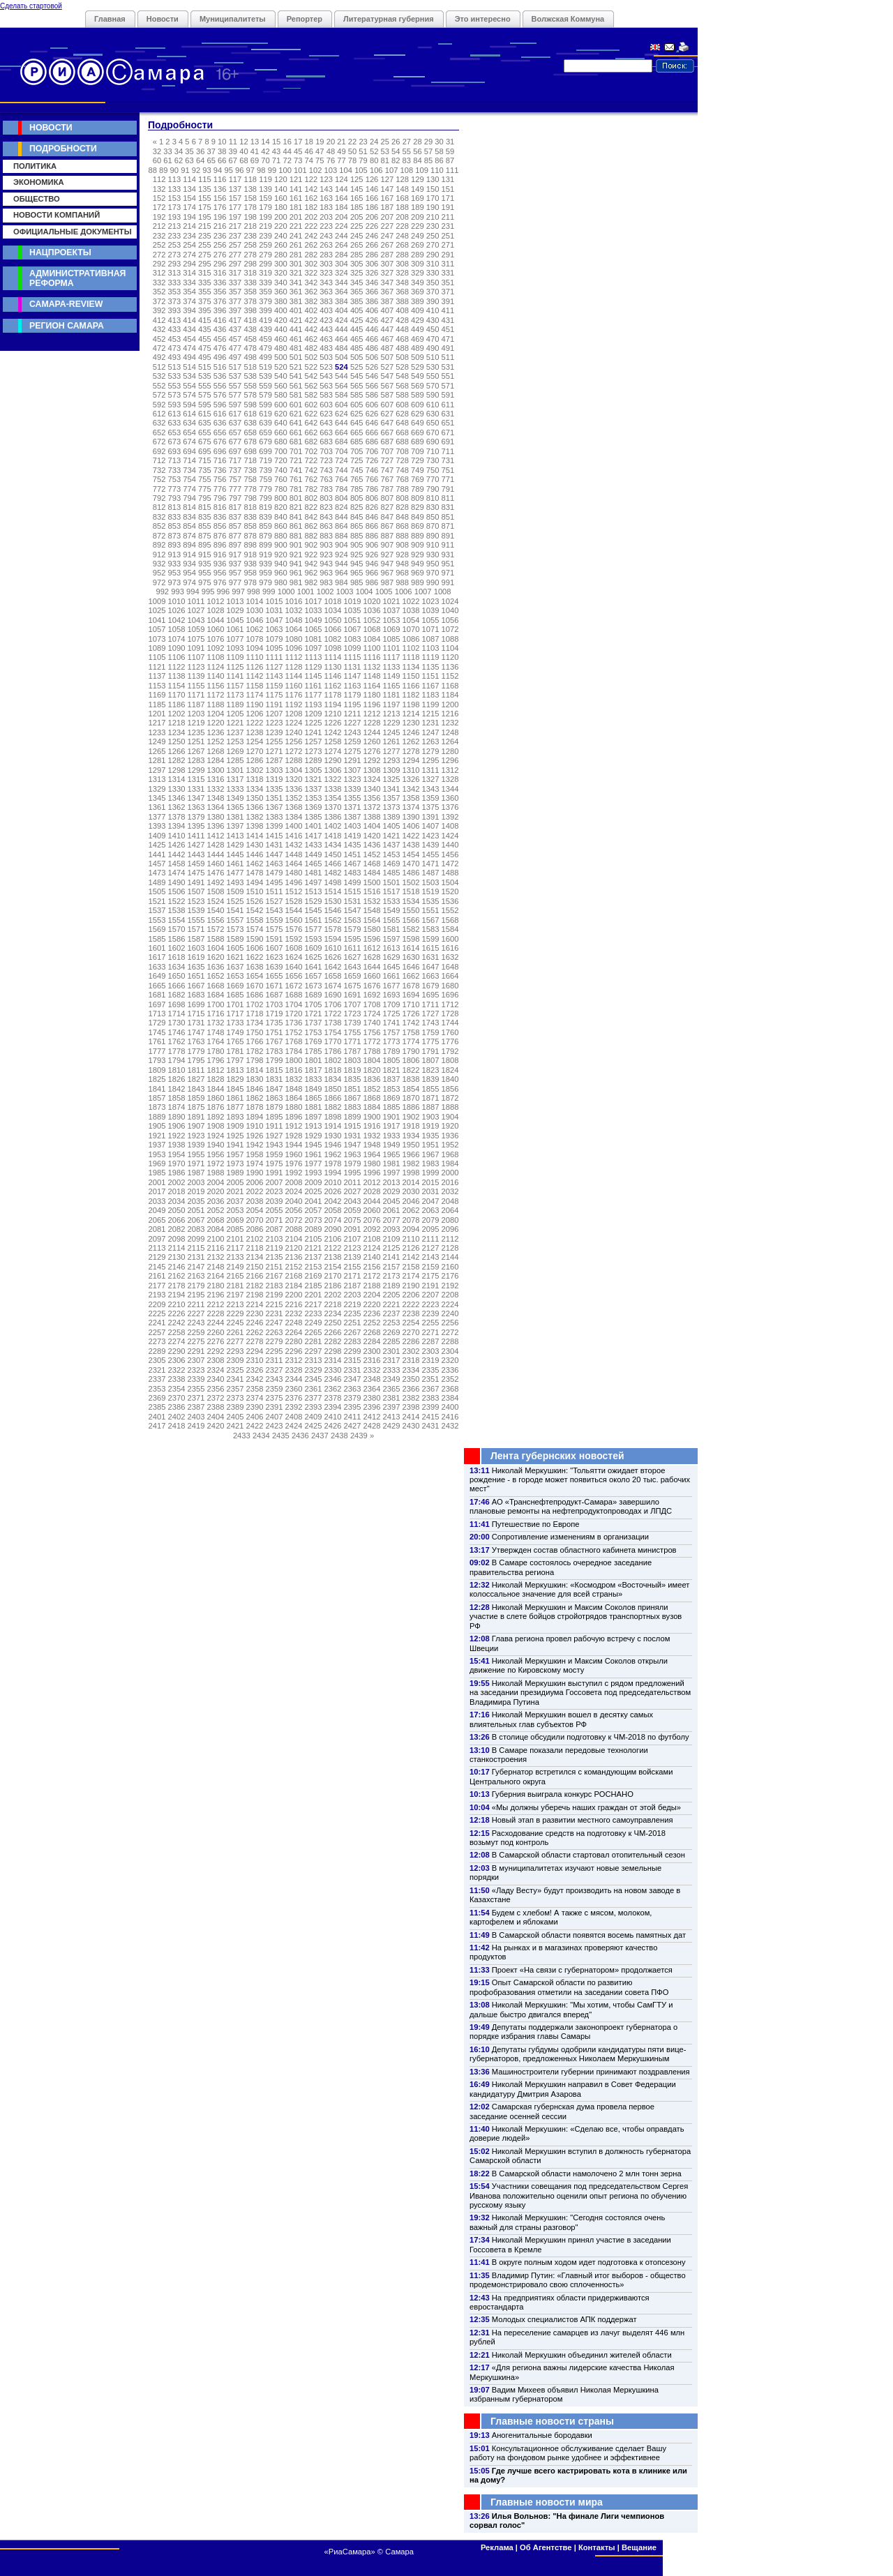  Describe the element at coordinates (352, 1144) in the screenshot. I see `1947` at that location.